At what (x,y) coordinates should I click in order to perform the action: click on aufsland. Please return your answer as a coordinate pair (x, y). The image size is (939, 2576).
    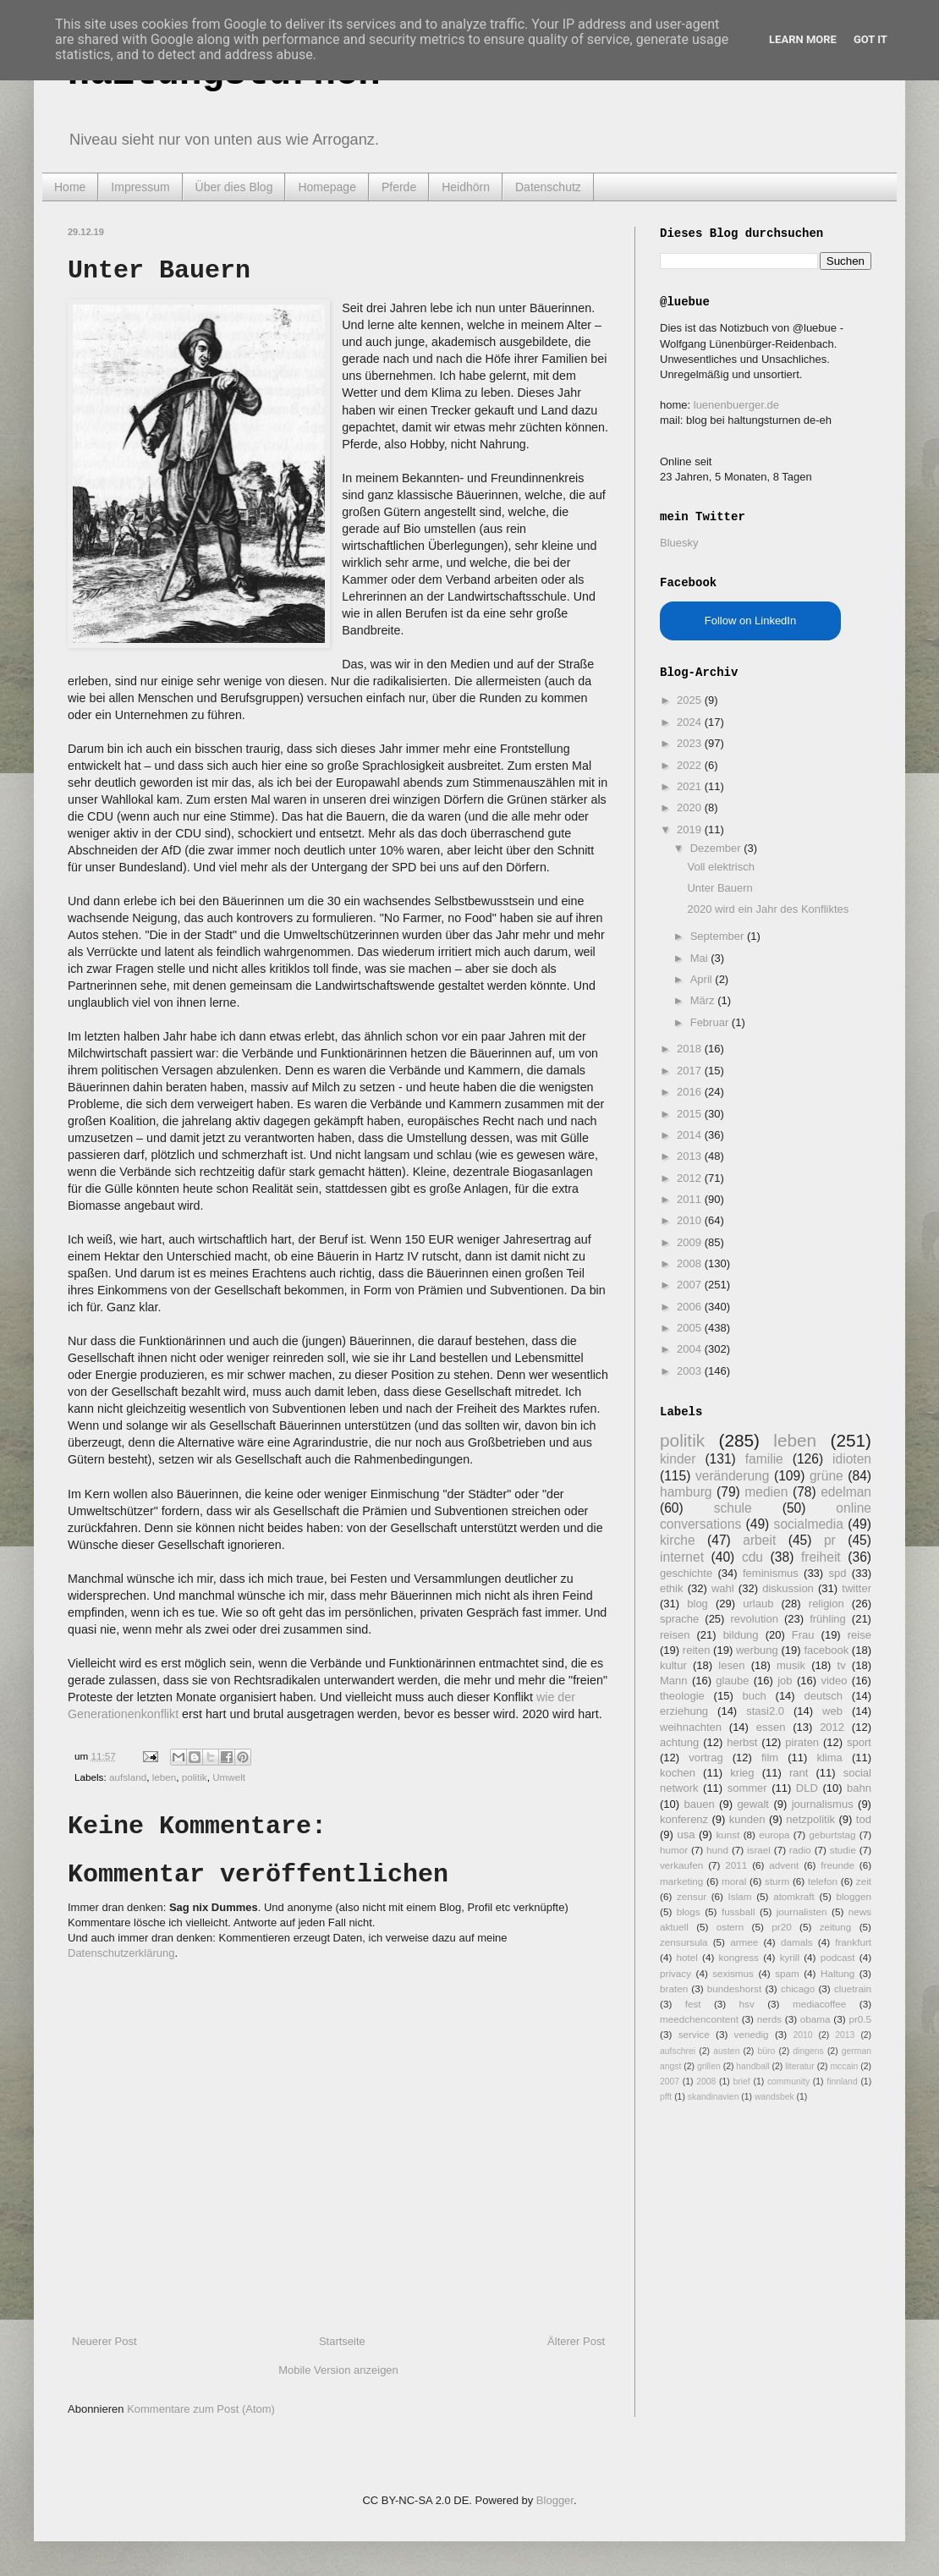
    Looking at the image, I should click on (127, 1776).